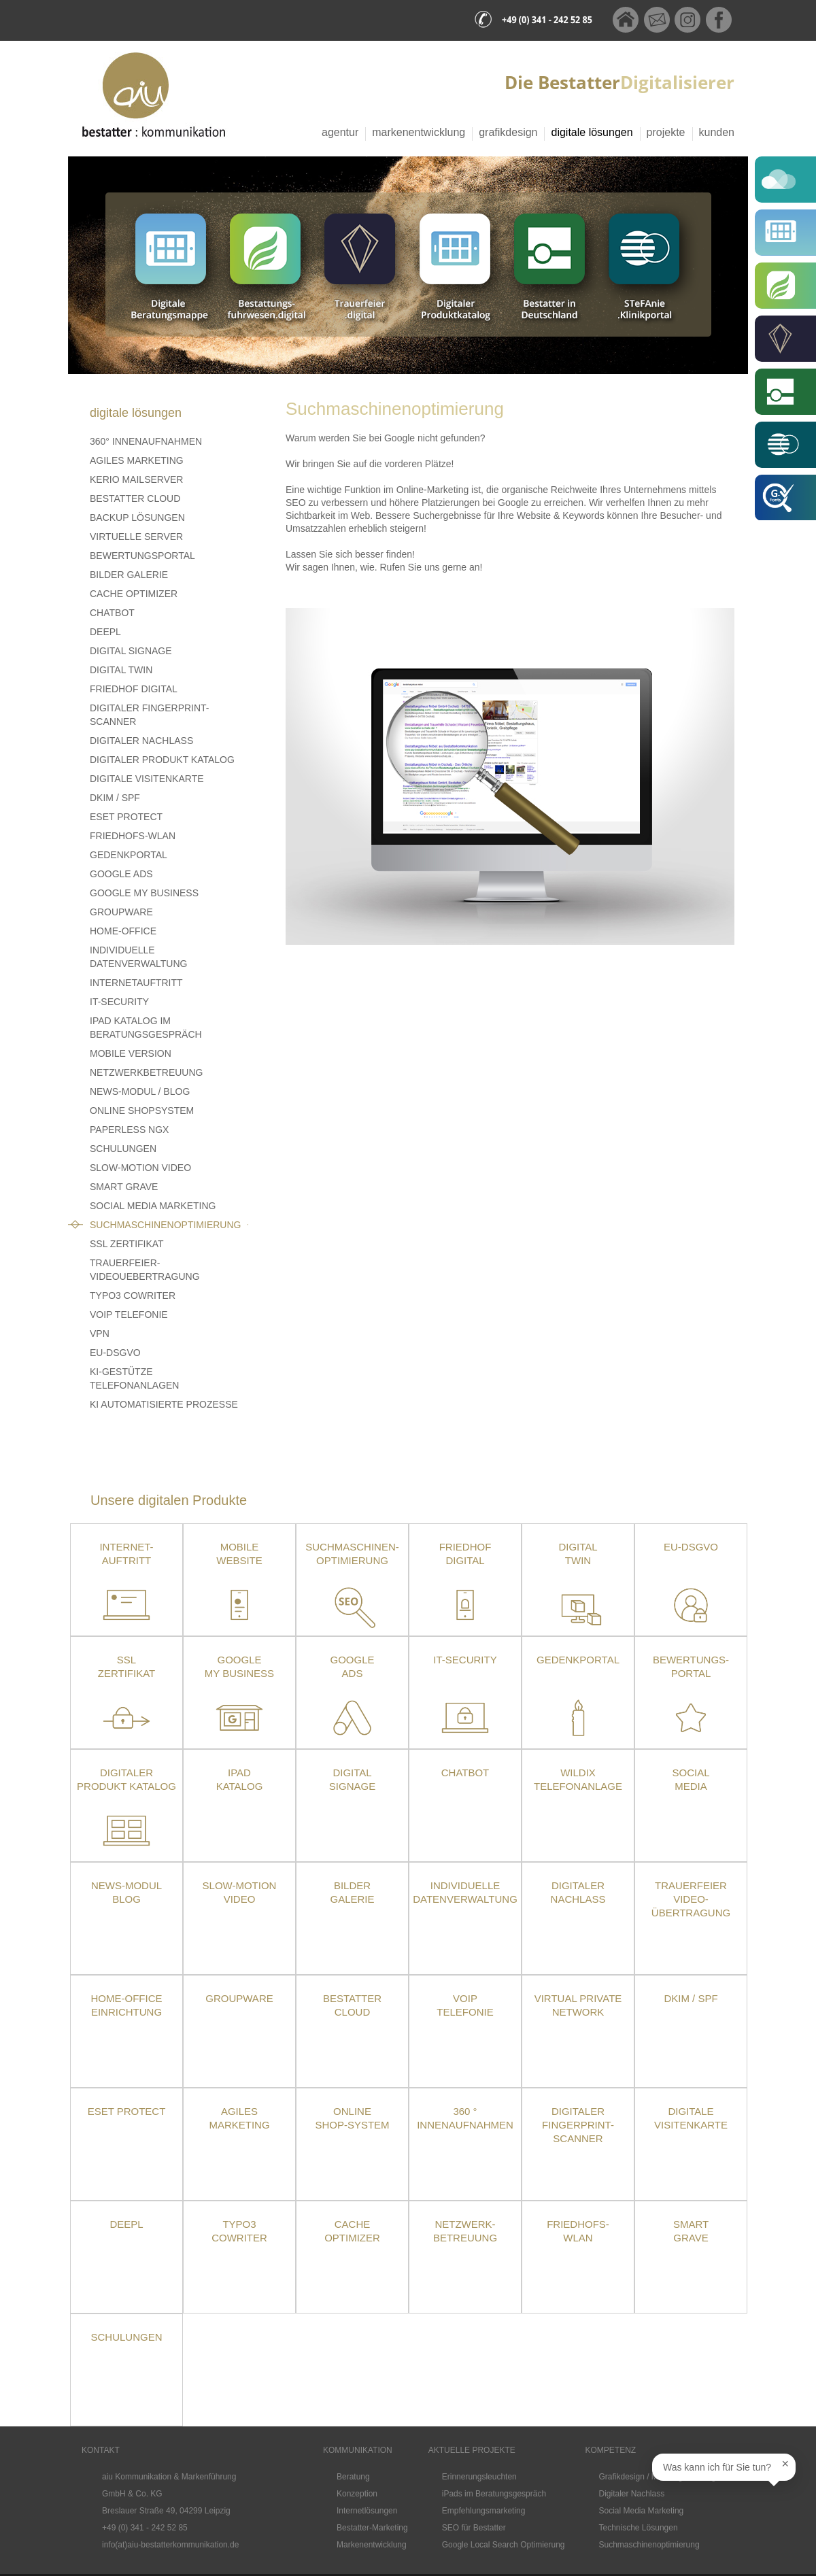 Image resolution: width=816 pixels, height=2576 pixels. Describe the element at coordinates (127, 2111) in the screenshot. I see `ESET Protect` at that location.